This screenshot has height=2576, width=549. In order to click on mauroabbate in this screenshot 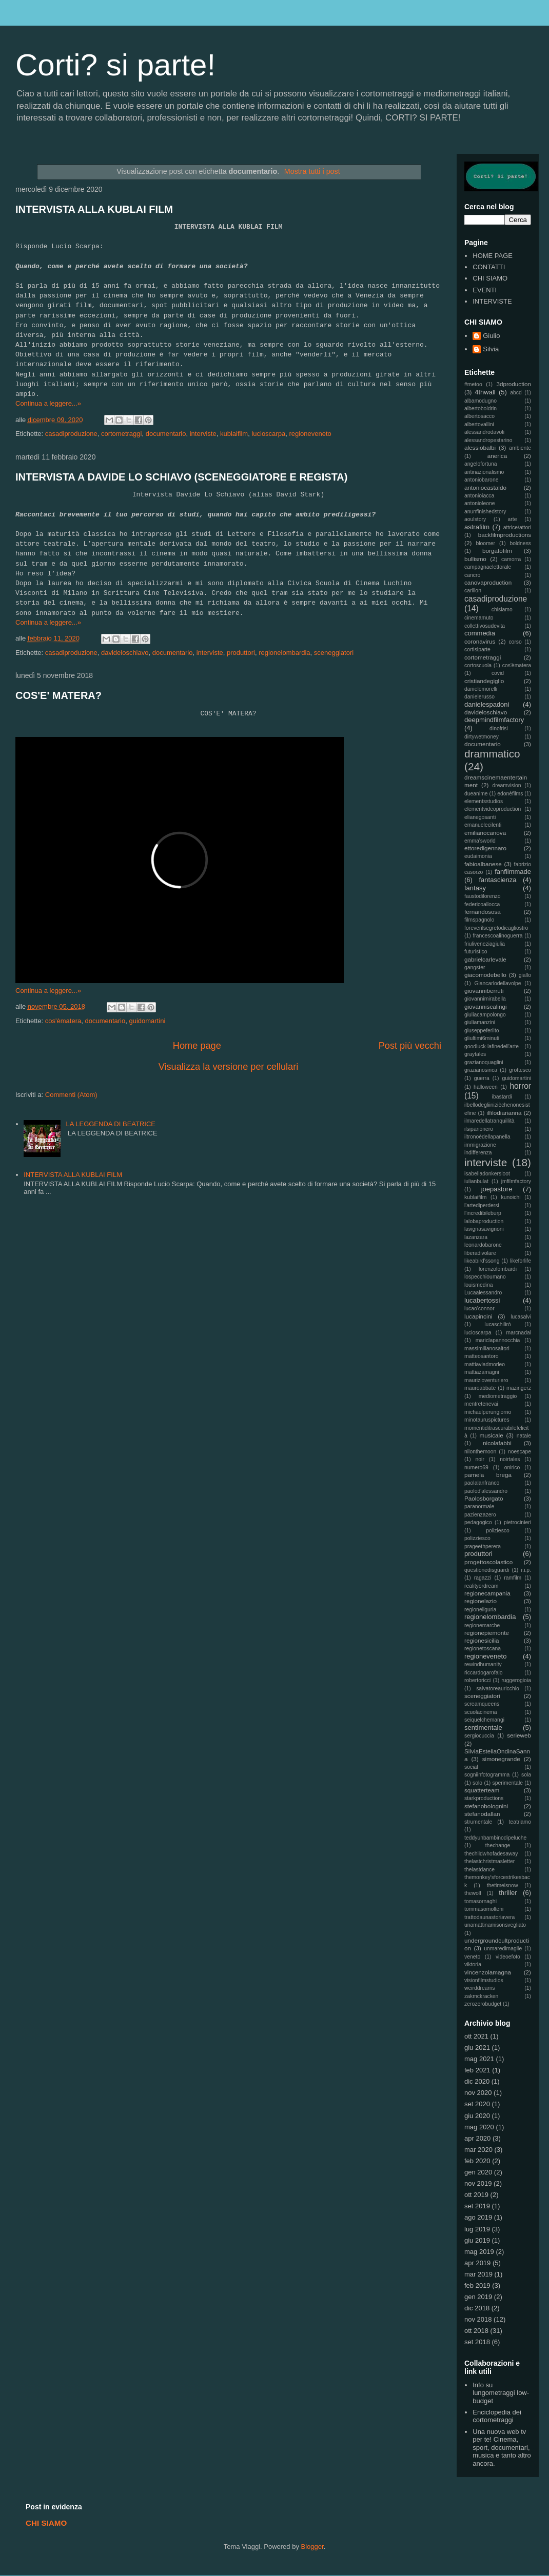, I will do `click(480, 1388)`.